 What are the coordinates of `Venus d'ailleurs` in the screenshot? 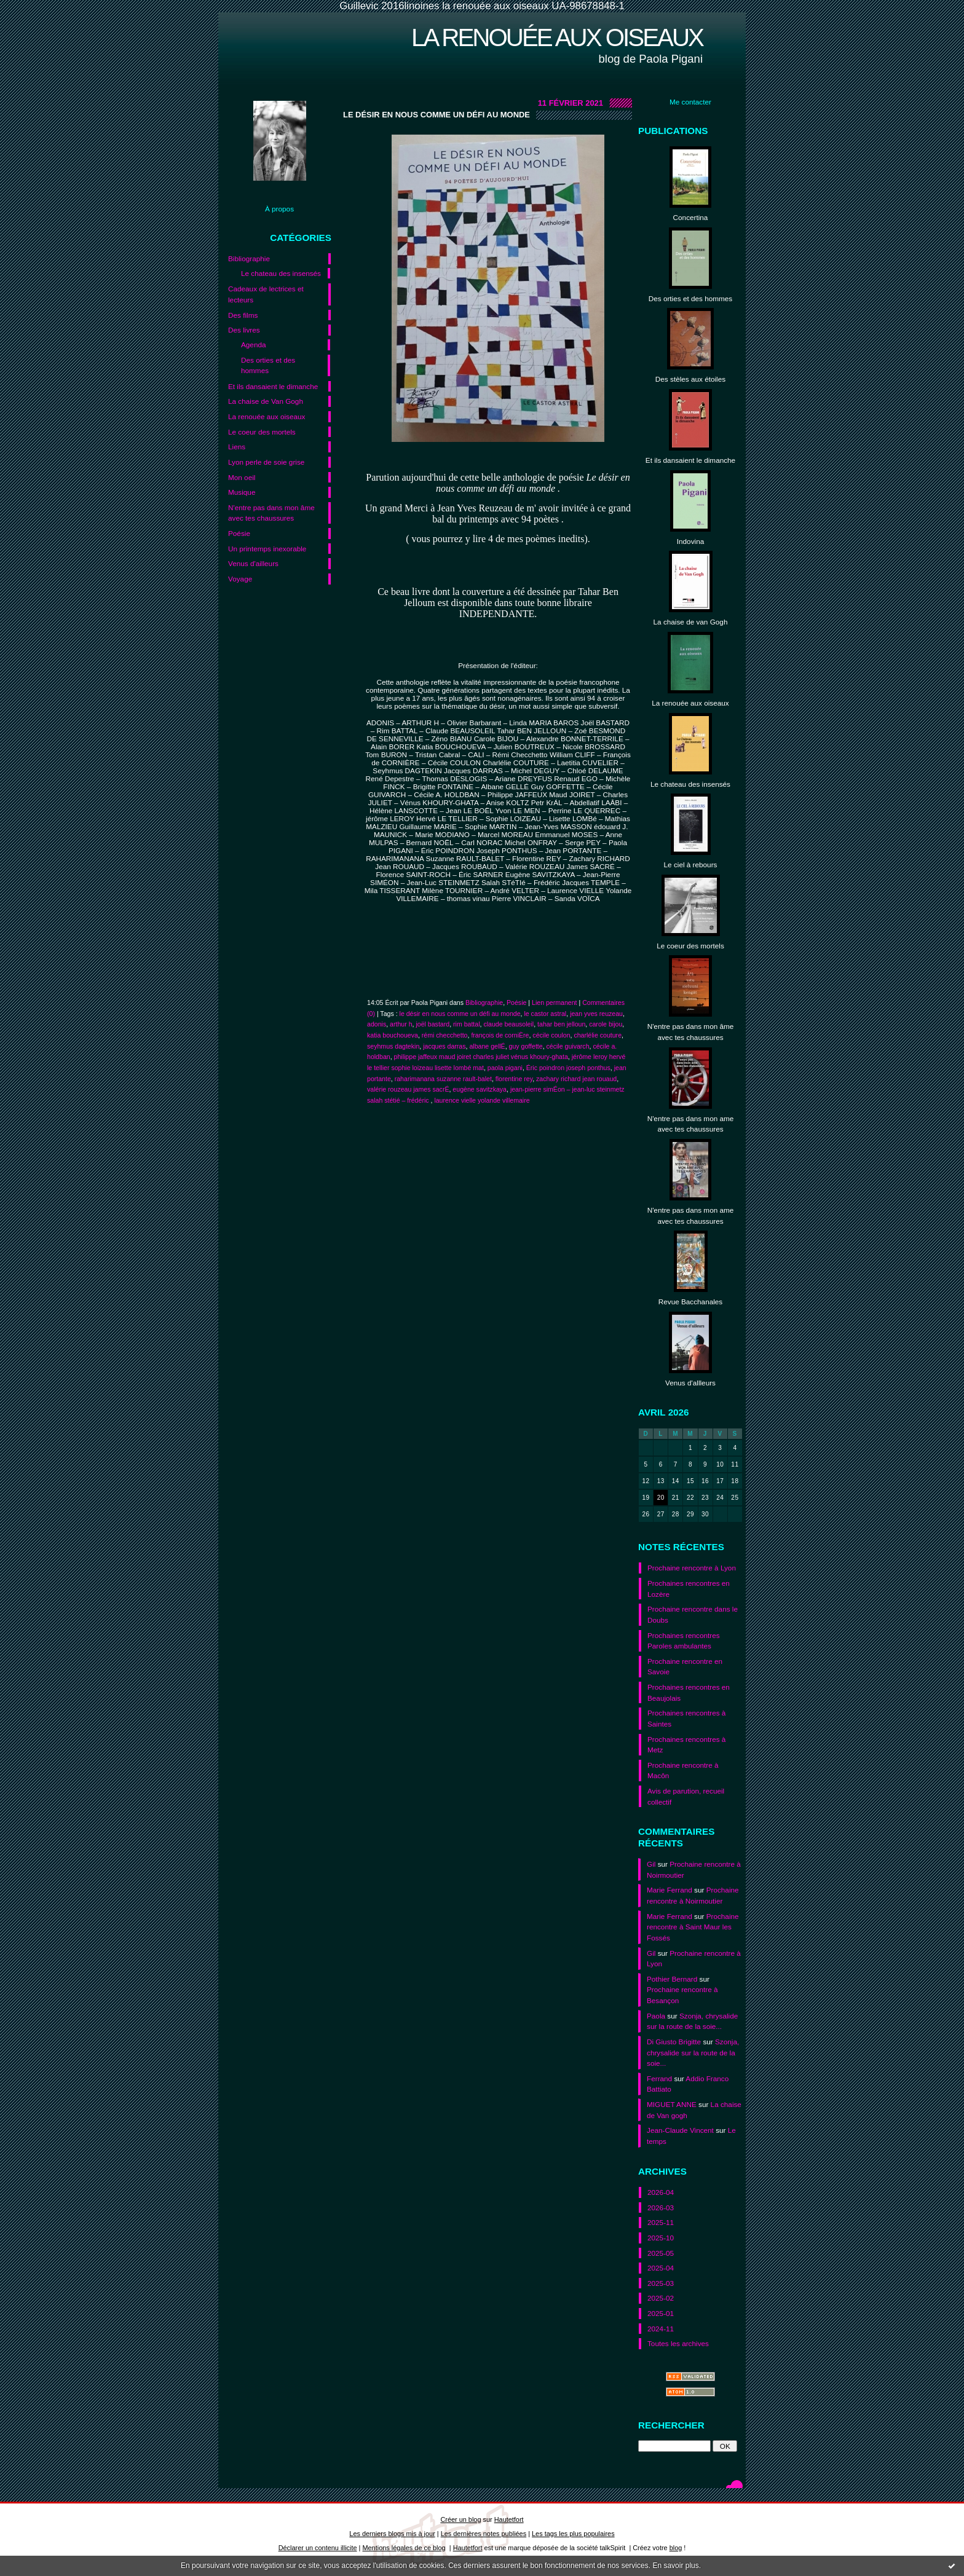 It's located at (253, 563).